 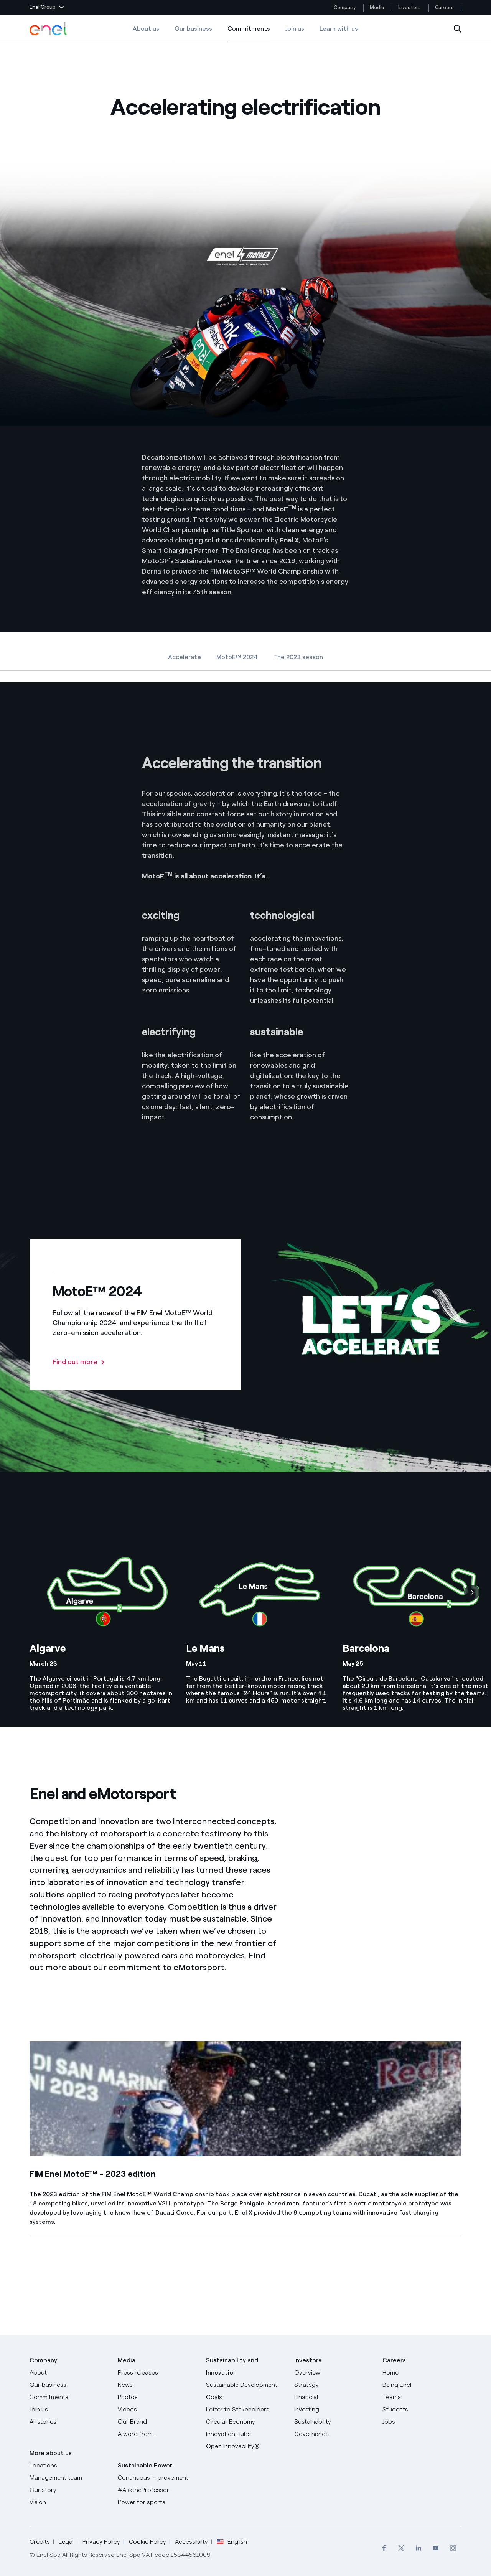 I want to click on [Circular Economy], so click(x=245, y=2422).